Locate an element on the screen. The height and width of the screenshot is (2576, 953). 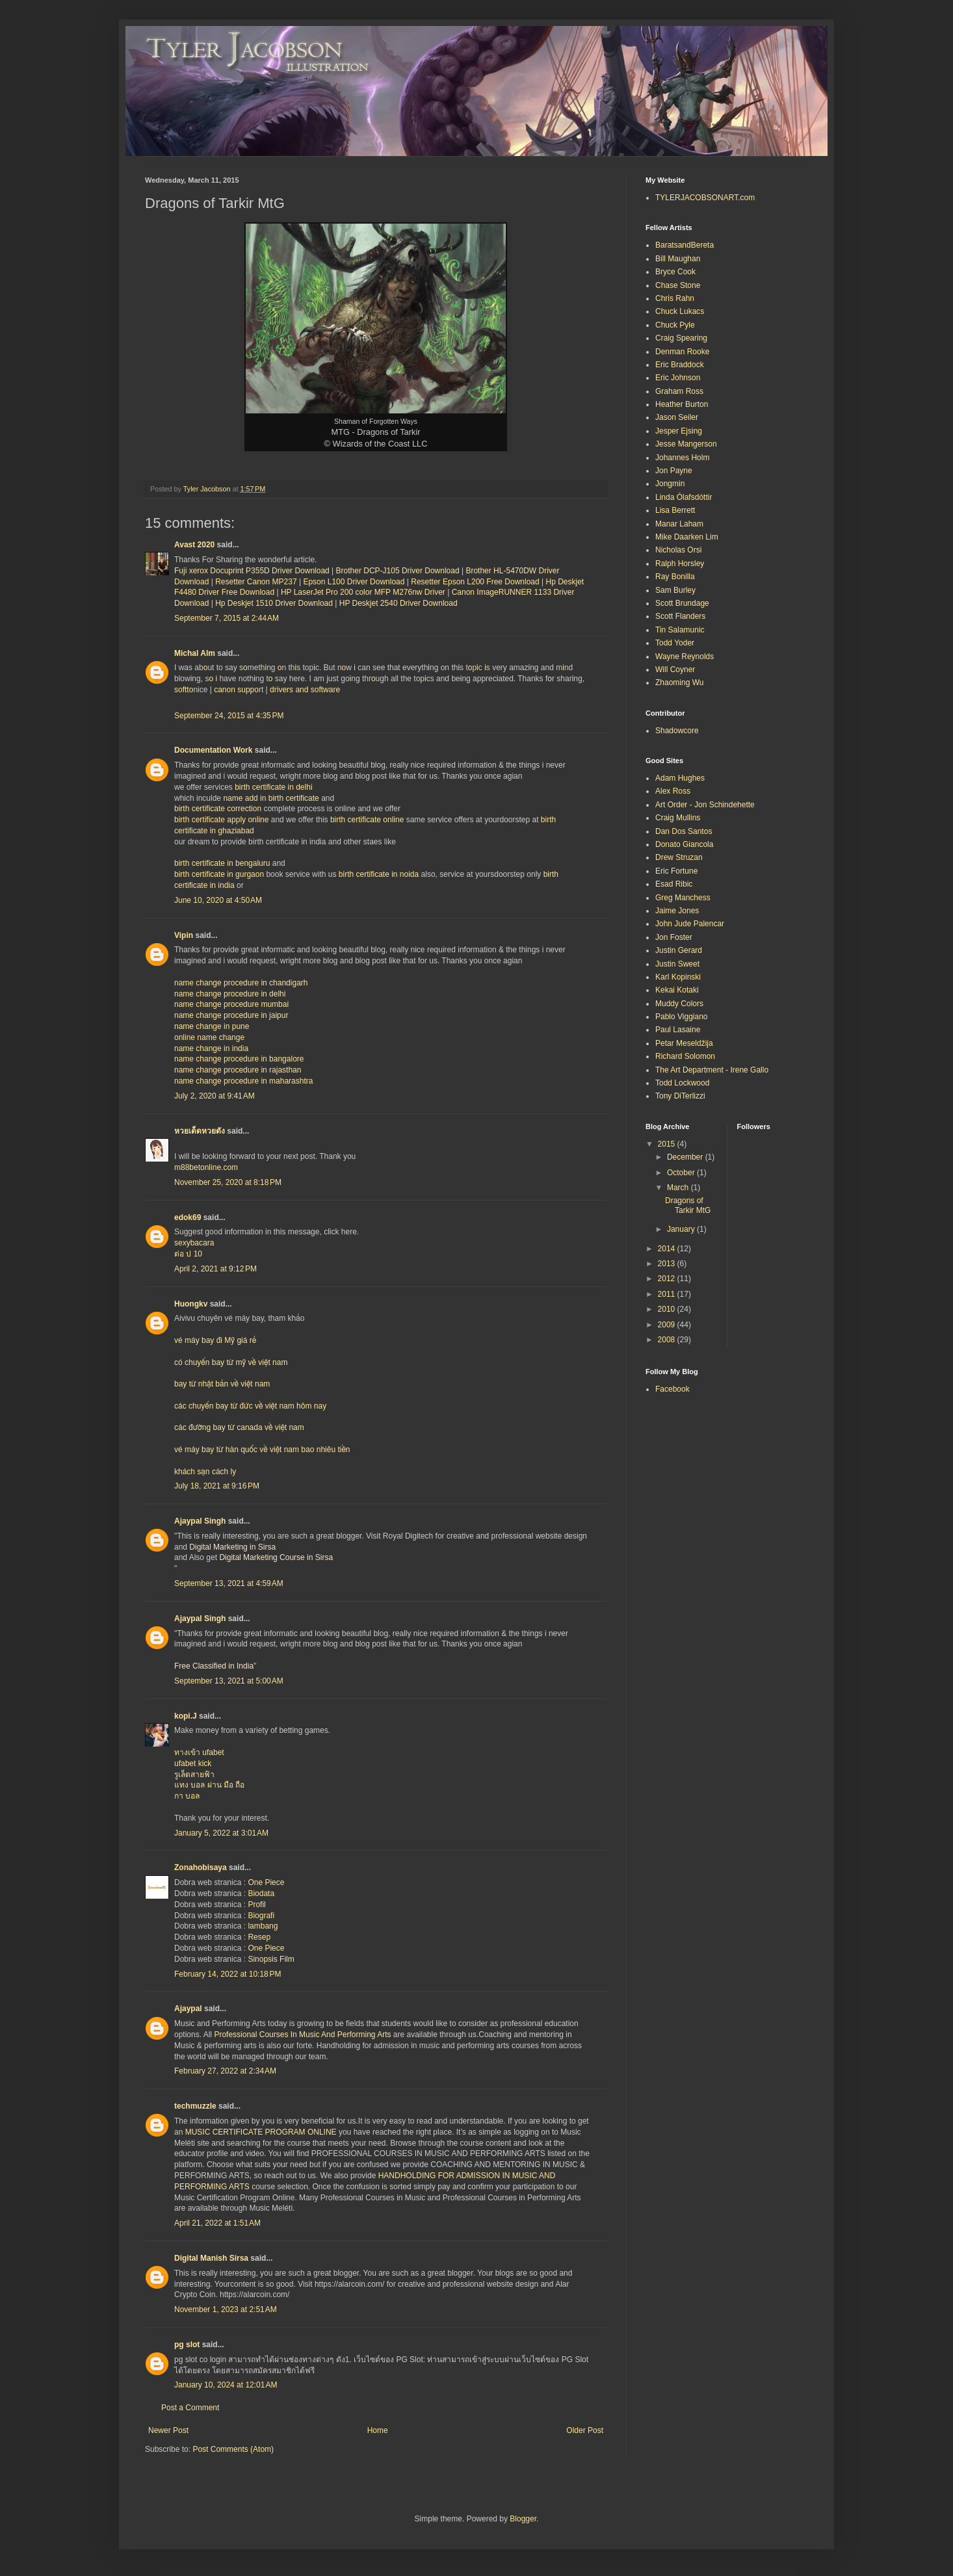
Jesper Ejsing is located at coordinates (678, 431).